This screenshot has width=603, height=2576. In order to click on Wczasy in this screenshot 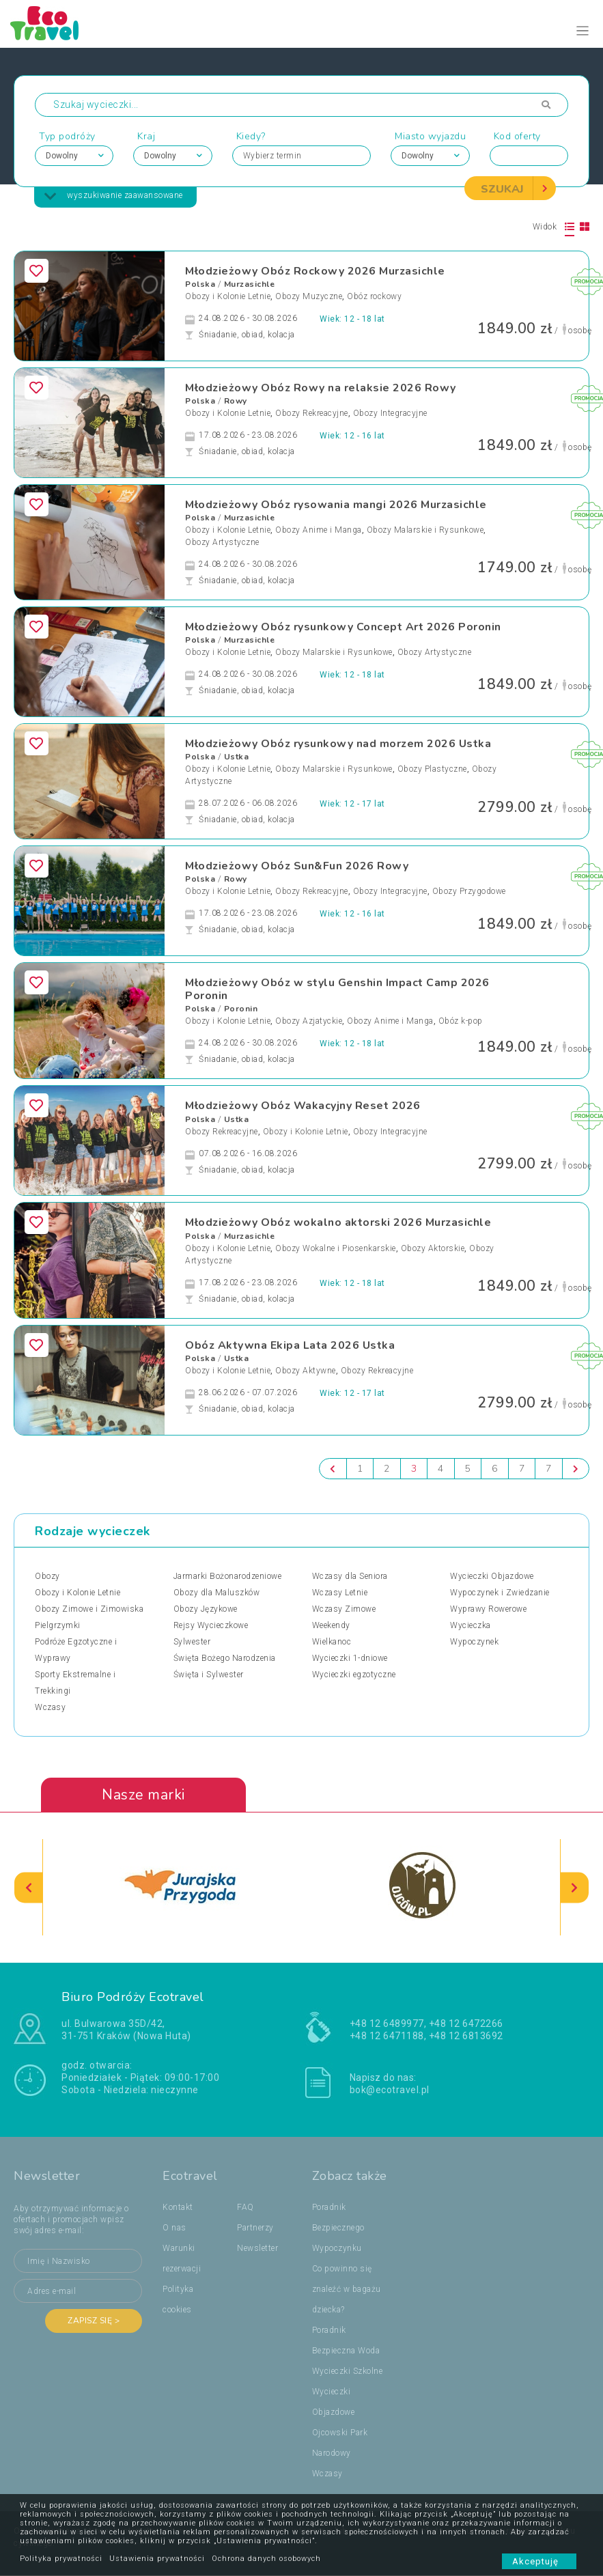, I will do `click(50, 1707)`.